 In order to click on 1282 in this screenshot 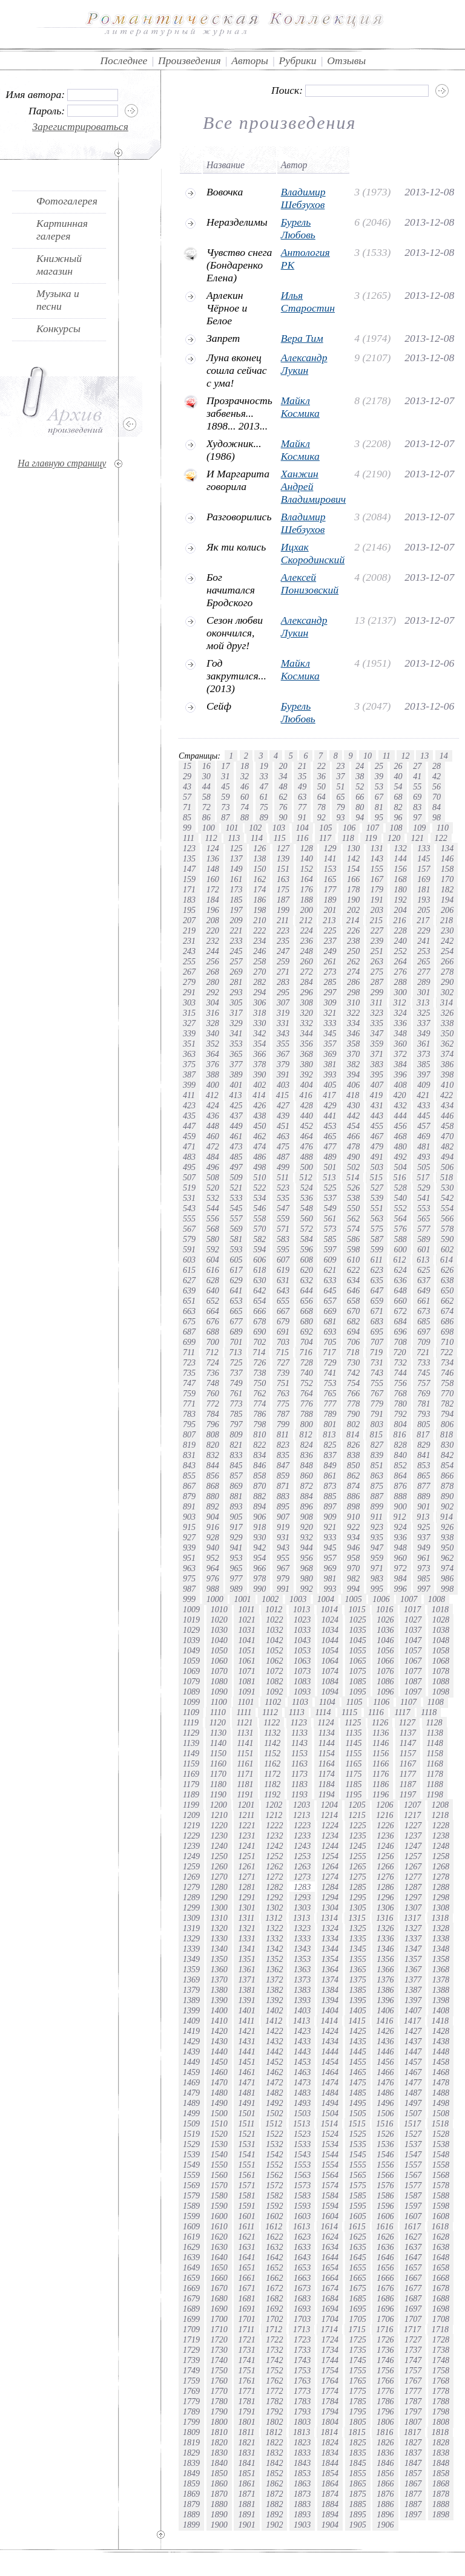, I will do `click(274, 1887)`.